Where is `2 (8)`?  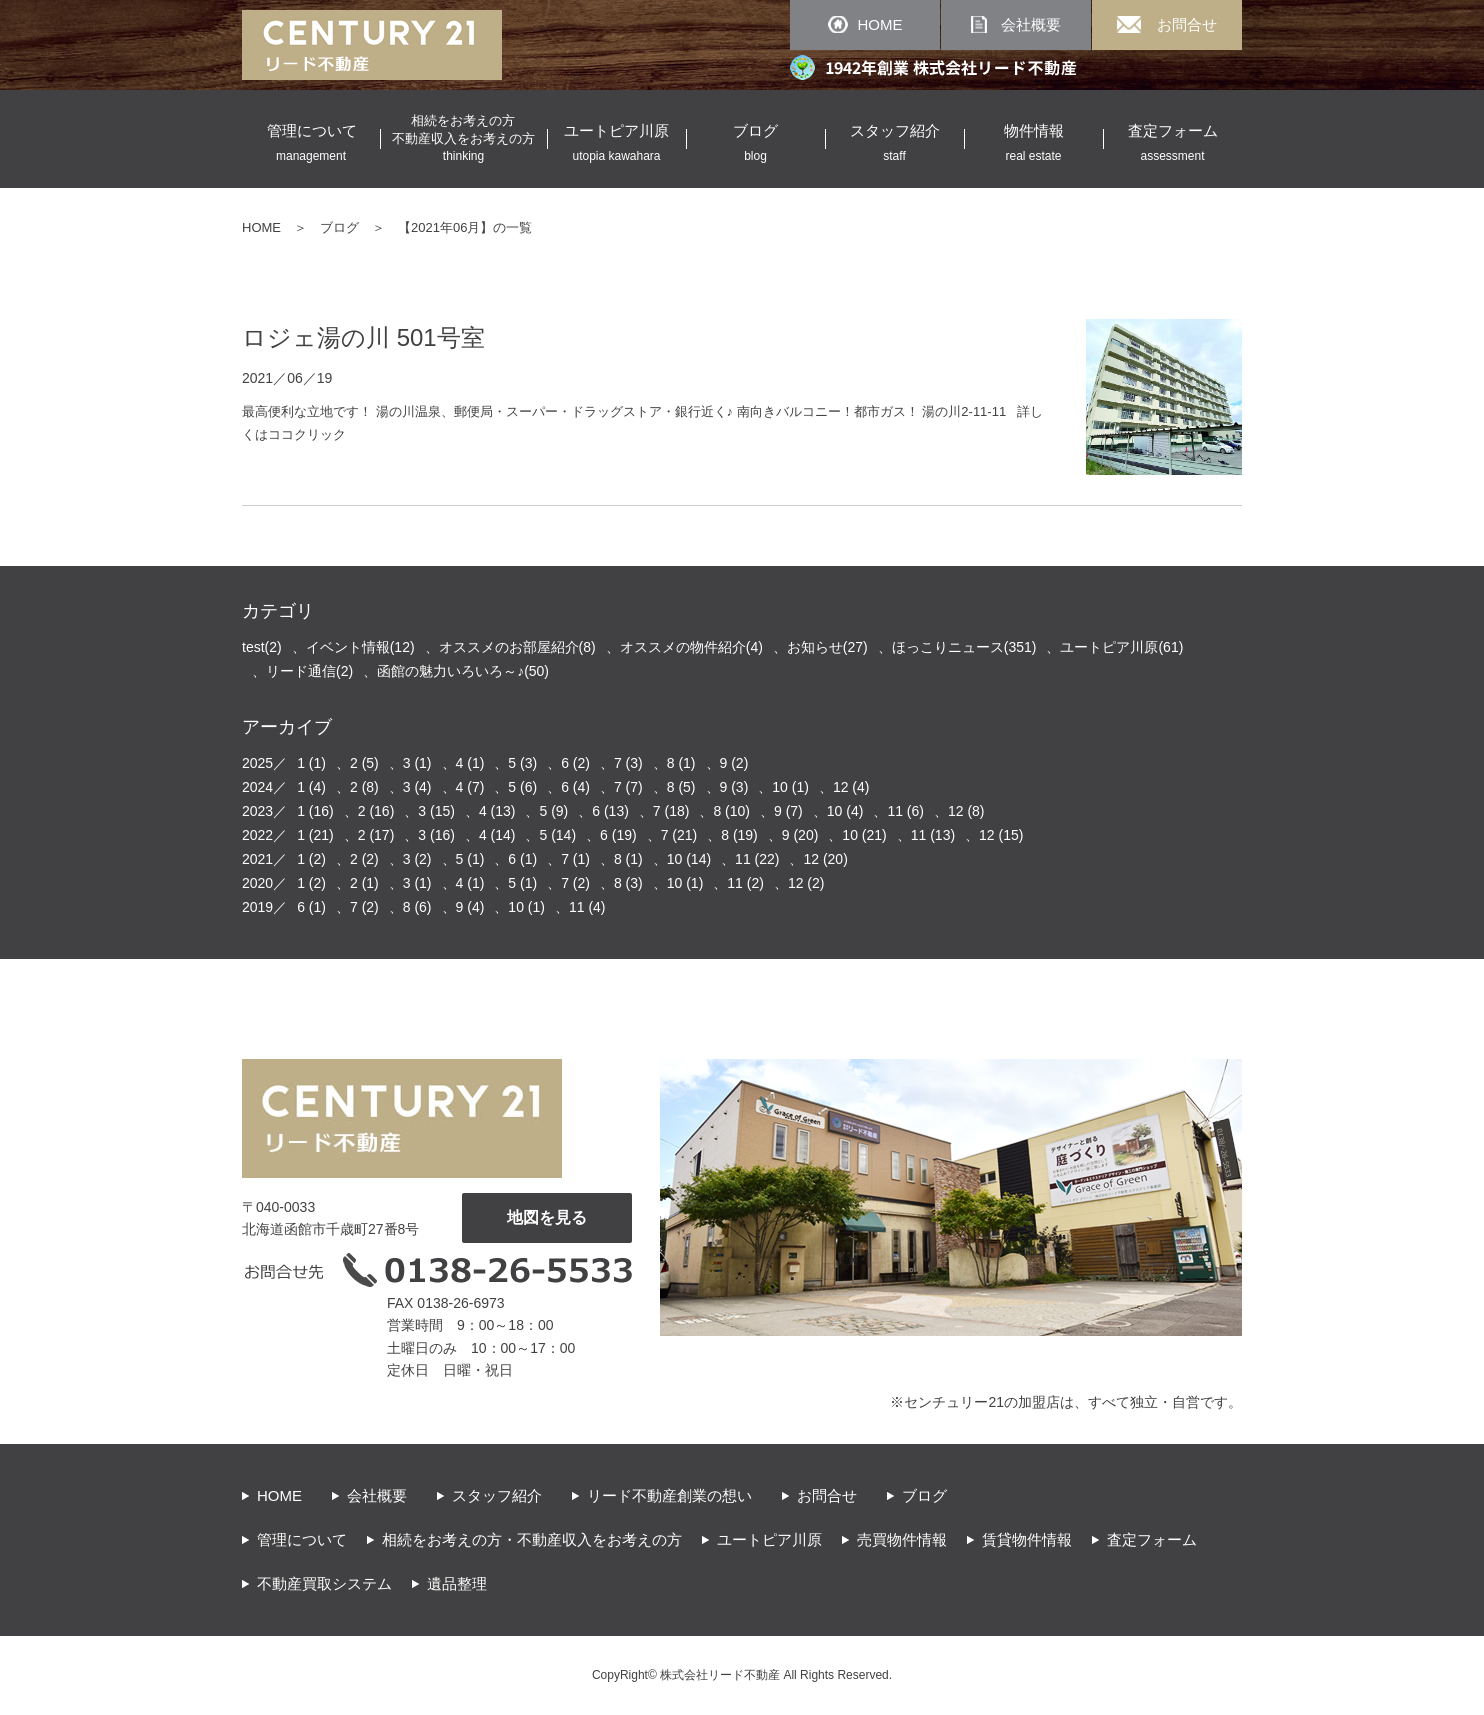 2 (8) is located at coordinates (364, 787).